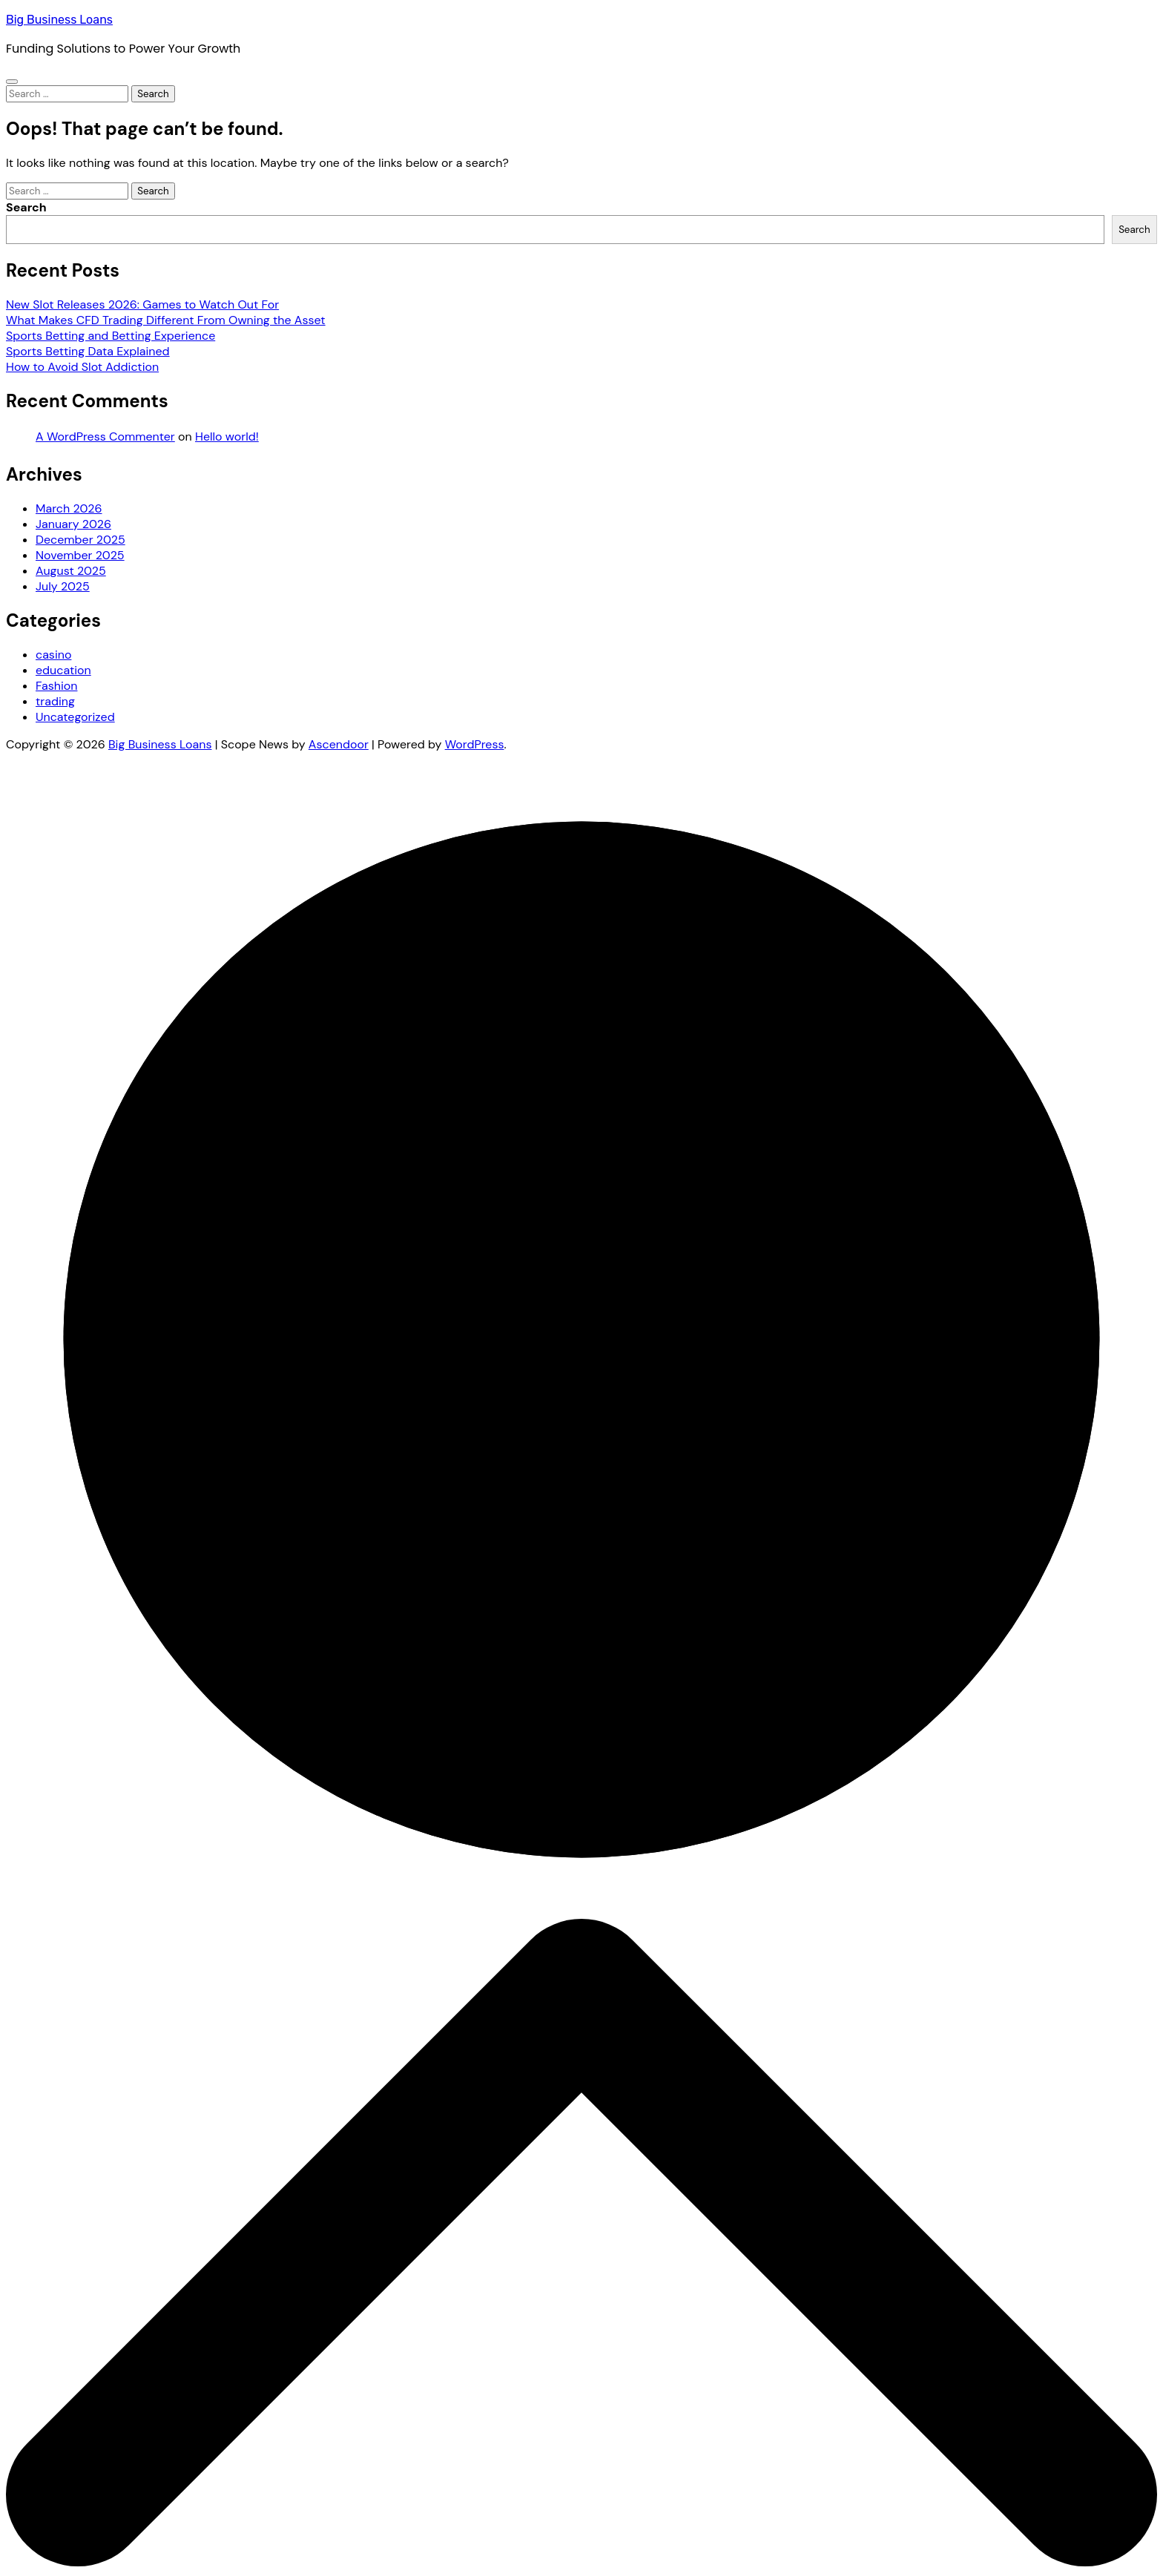 This screenshot has width=1163, height=2576. What do you see at coordinates (53, 654) in the screenshot?
I see `casino` at bounding box center [53, 654].